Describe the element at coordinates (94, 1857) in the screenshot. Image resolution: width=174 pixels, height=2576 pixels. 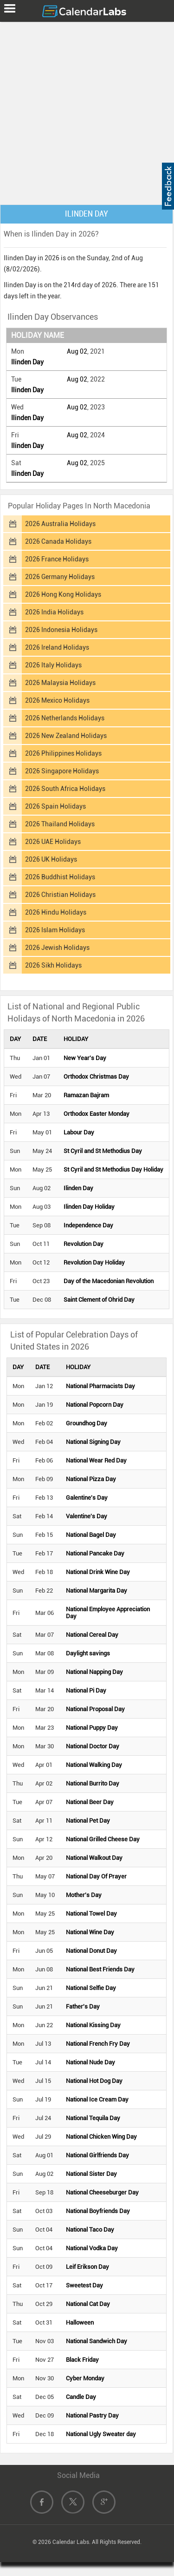
I see `National Walkout Day` at that location.